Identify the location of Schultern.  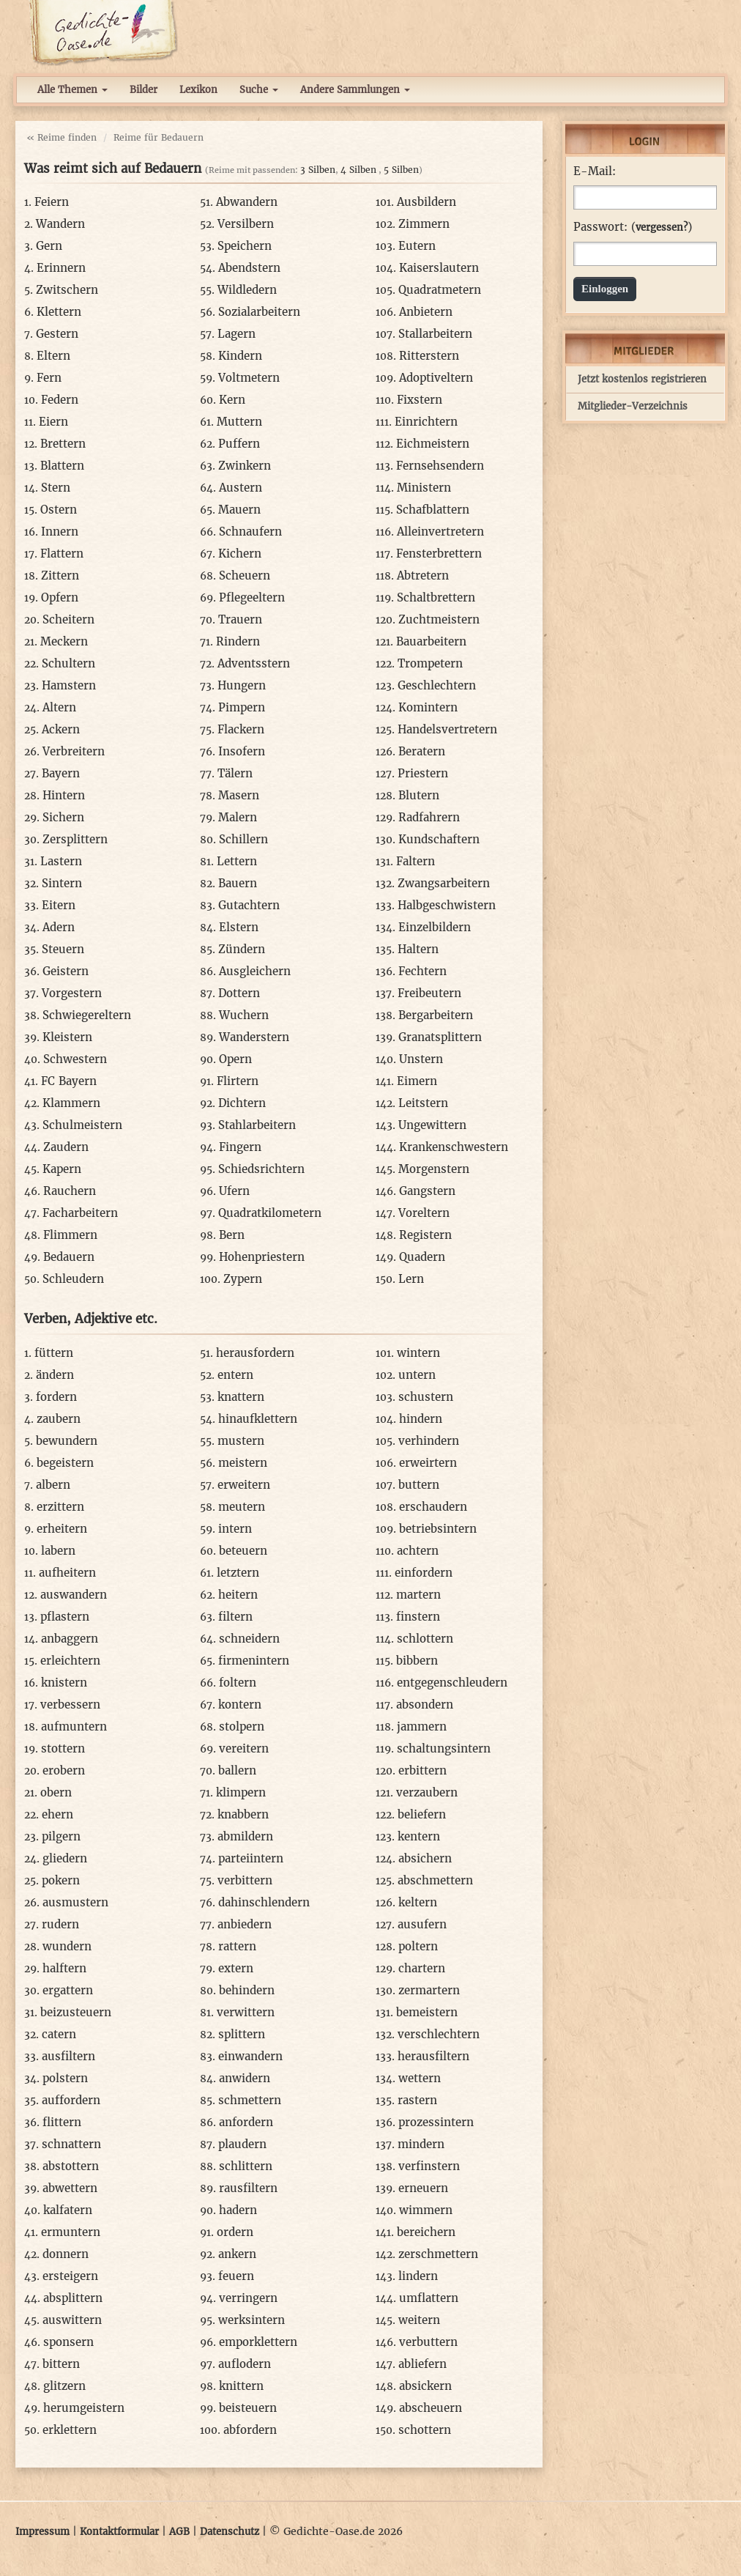
(68, 663).